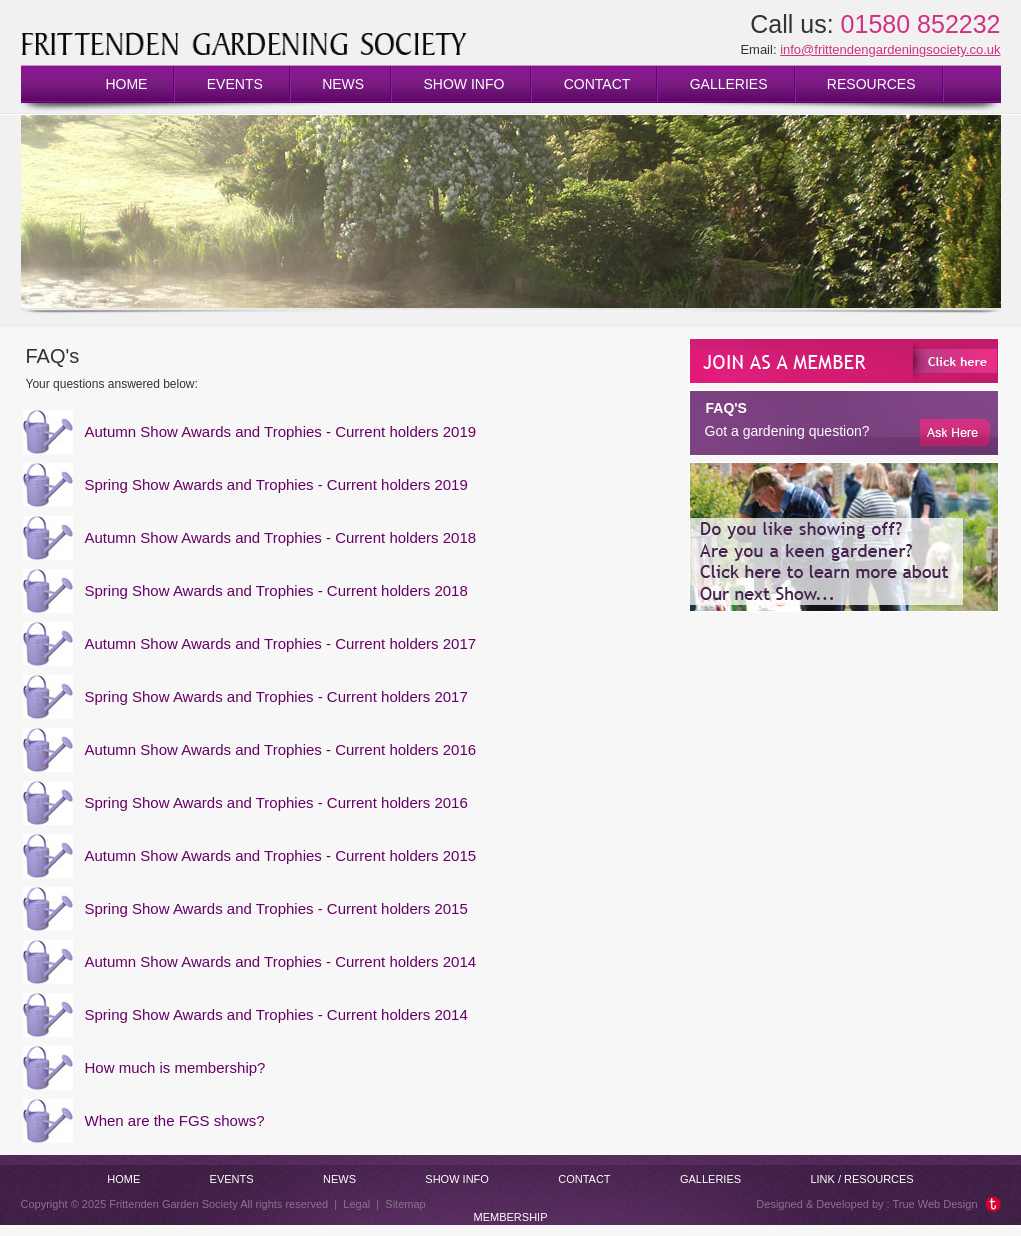  What do you see at coordinates (343, 84) in the screenshot?
I see `News` at bounding box center [343, 84].